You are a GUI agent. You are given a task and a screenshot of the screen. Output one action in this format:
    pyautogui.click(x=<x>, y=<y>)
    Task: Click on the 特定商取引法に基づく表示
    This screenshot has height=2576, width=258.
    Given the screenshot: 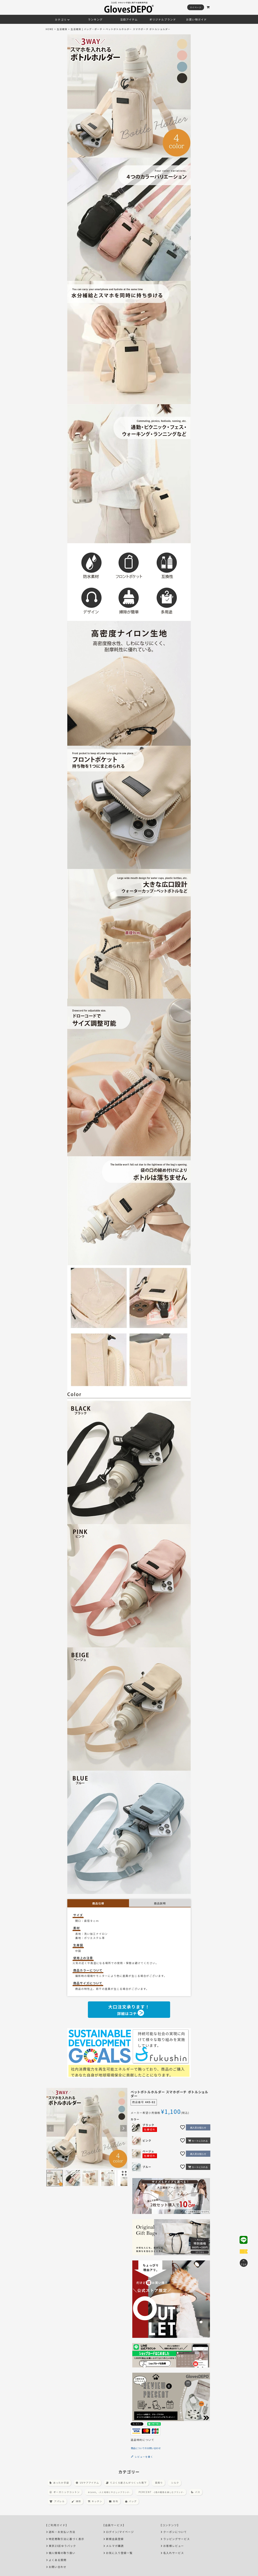 What is the action you would take?
    pyautogui.click(x=66, y=2539)
    